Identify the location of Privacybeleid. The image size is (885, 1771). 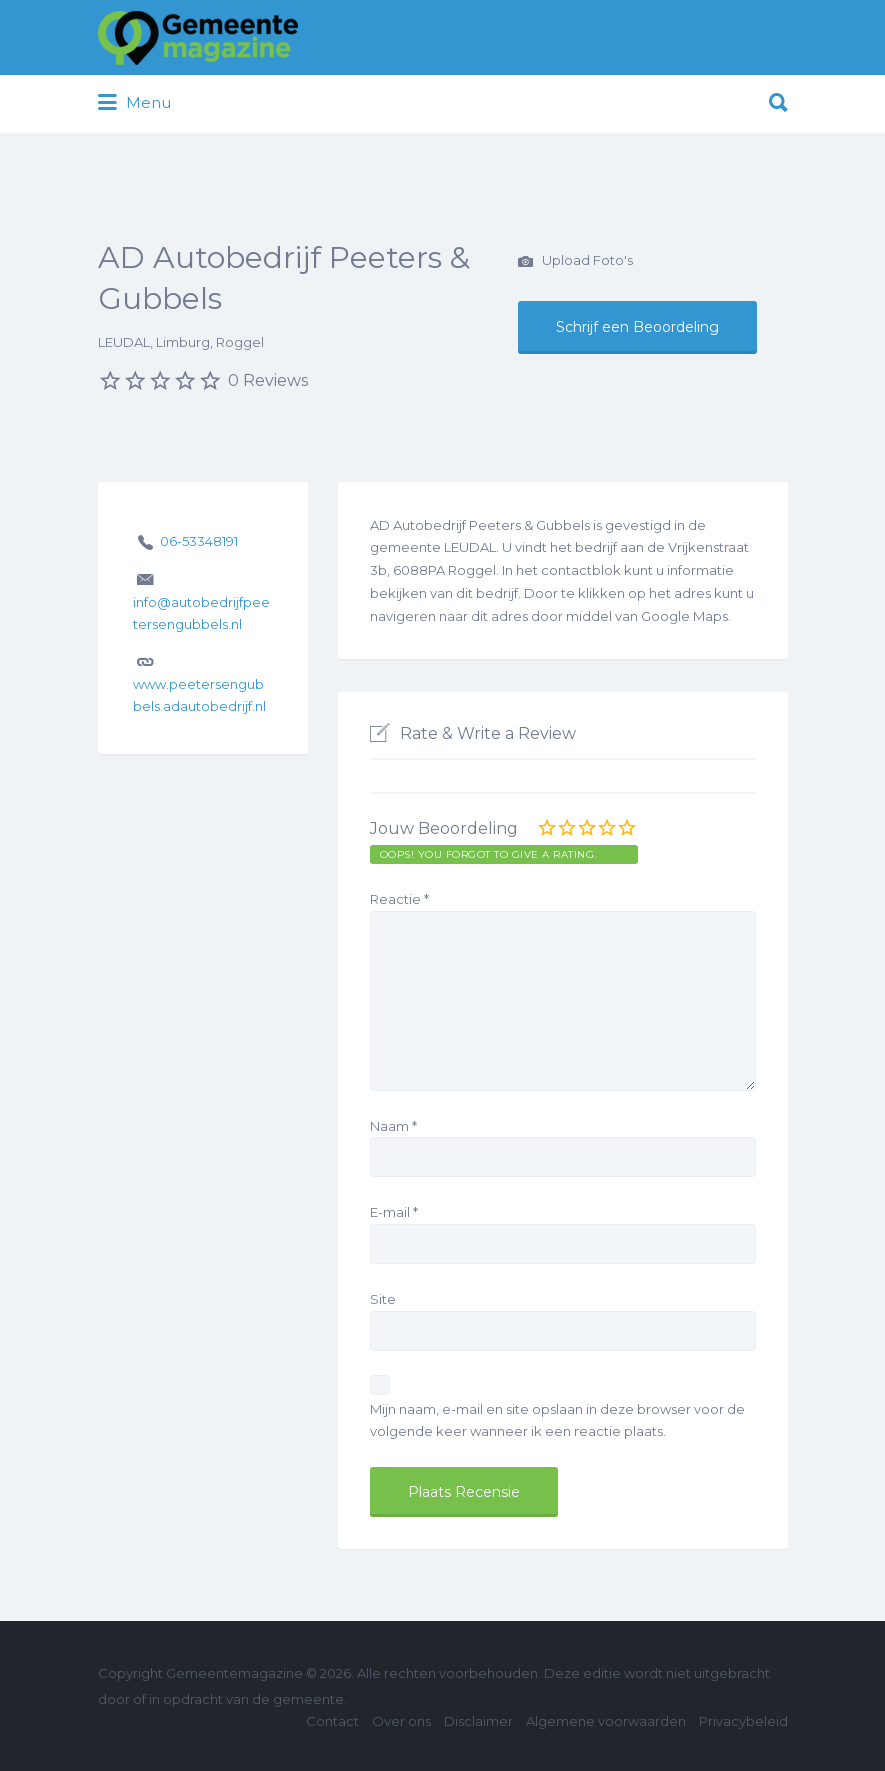
(743, 1721).